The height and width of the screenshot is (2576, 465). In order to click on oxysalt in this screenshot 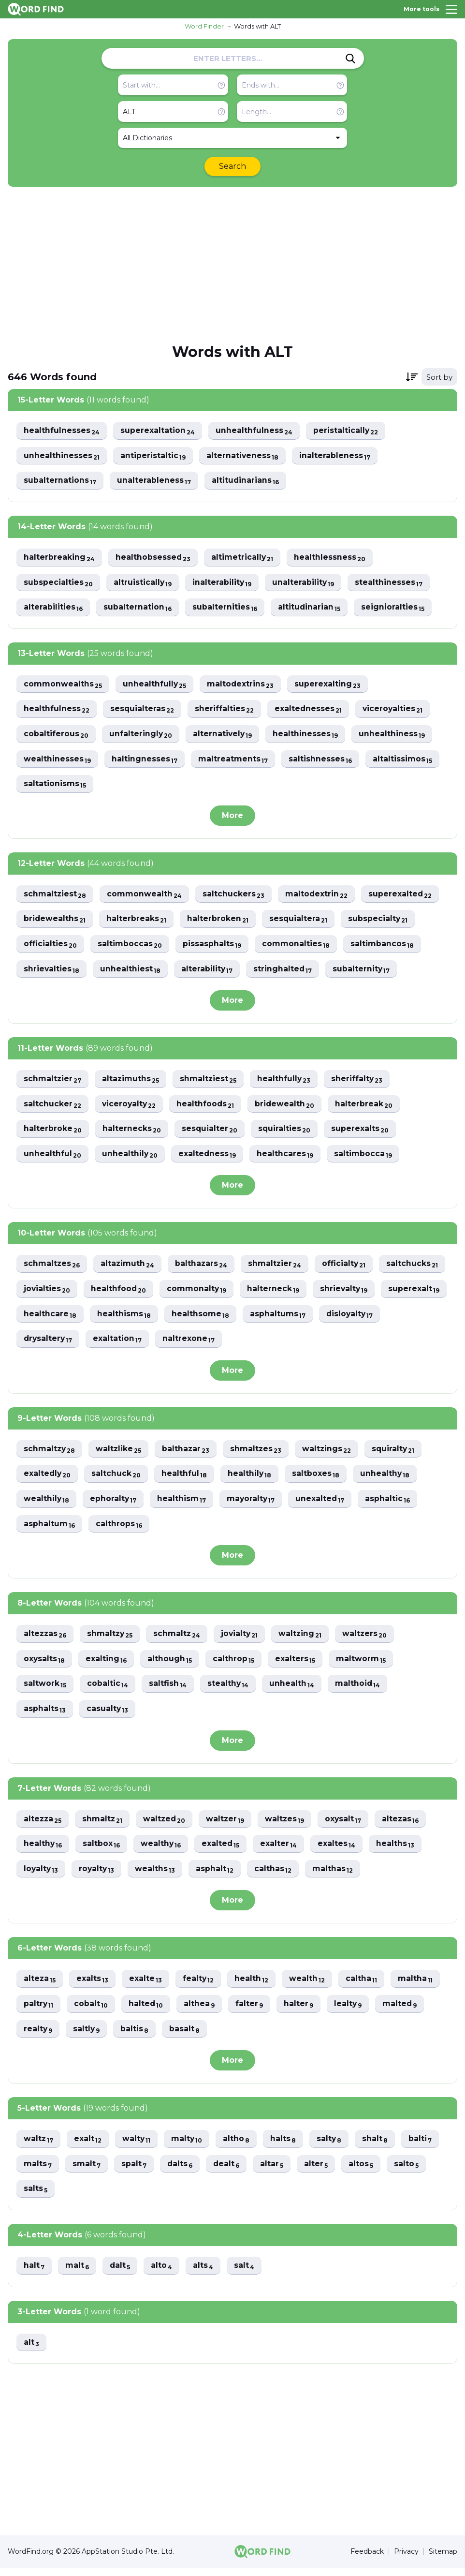, I will do `click(349, 1825)`.